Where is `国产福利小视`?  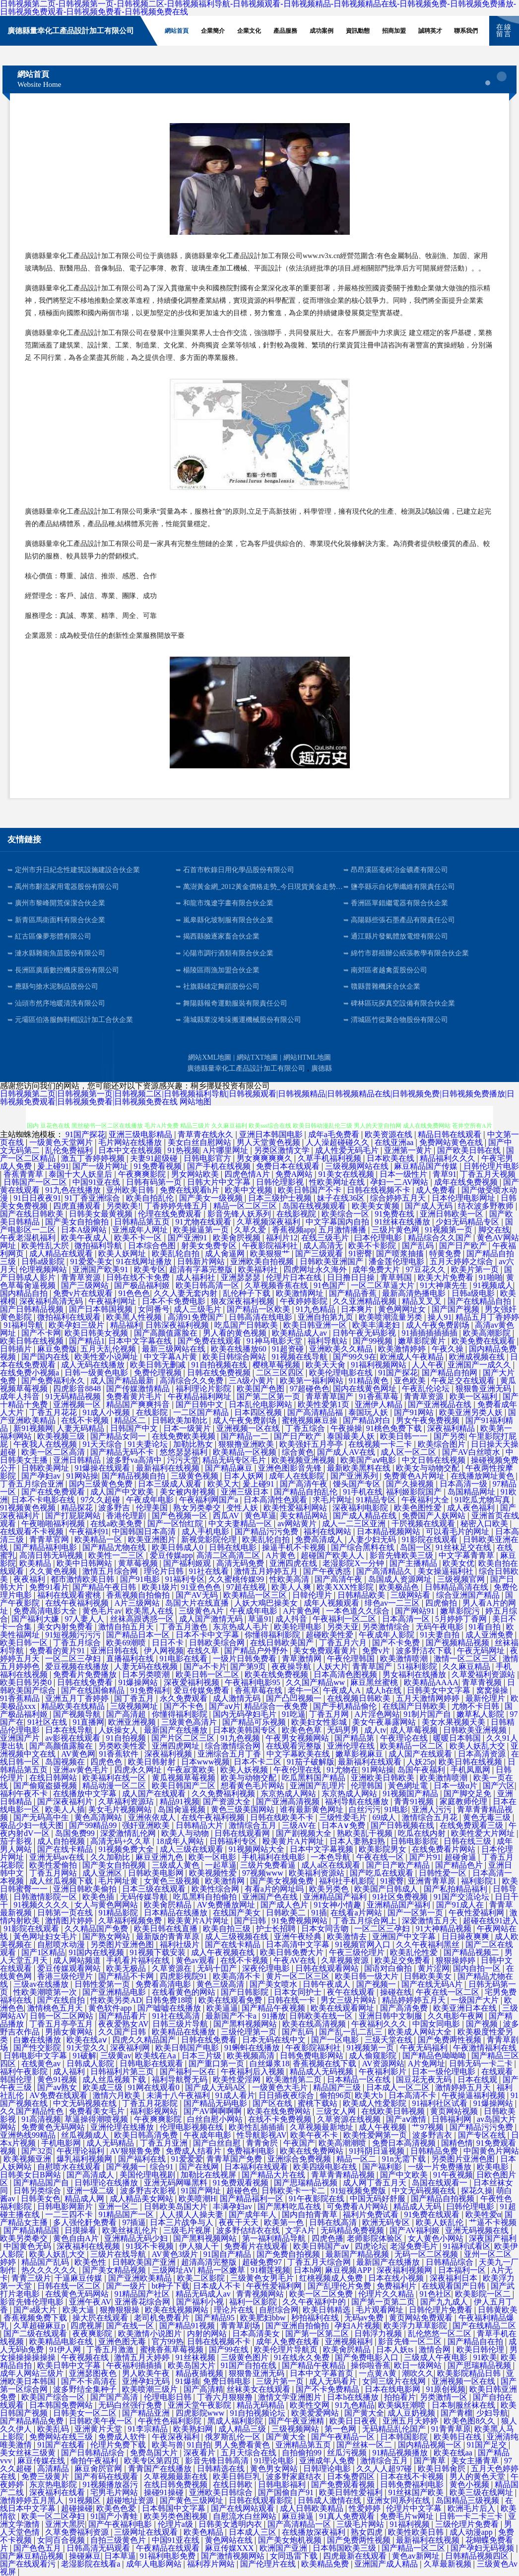
国产福利小视 is located at coordinates (201, 2302).